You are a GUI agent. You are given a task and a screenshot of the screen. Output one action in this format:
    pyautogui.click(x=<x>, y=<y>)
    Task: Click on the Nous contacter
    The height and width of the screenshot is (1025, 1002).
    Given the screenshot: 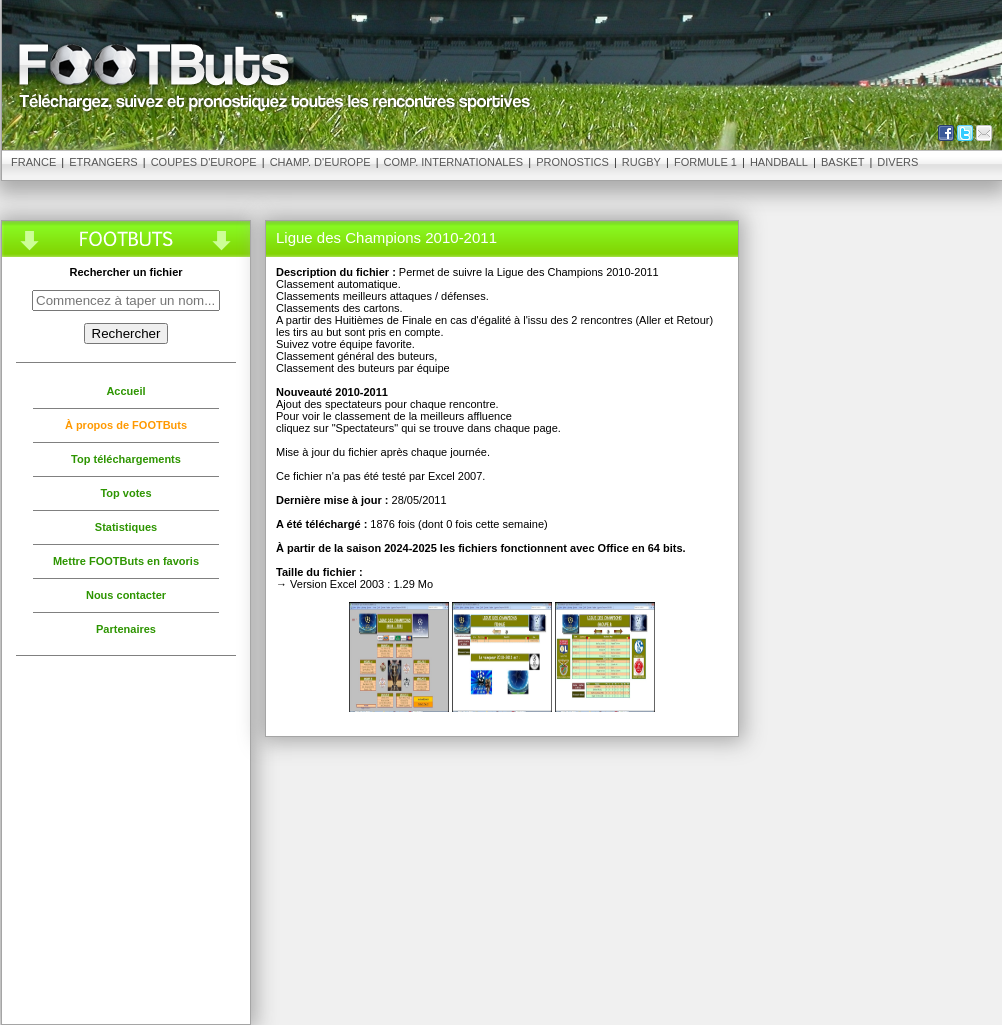 What is the action you would take?
    pyautogui.click(x=126, y=595)
    